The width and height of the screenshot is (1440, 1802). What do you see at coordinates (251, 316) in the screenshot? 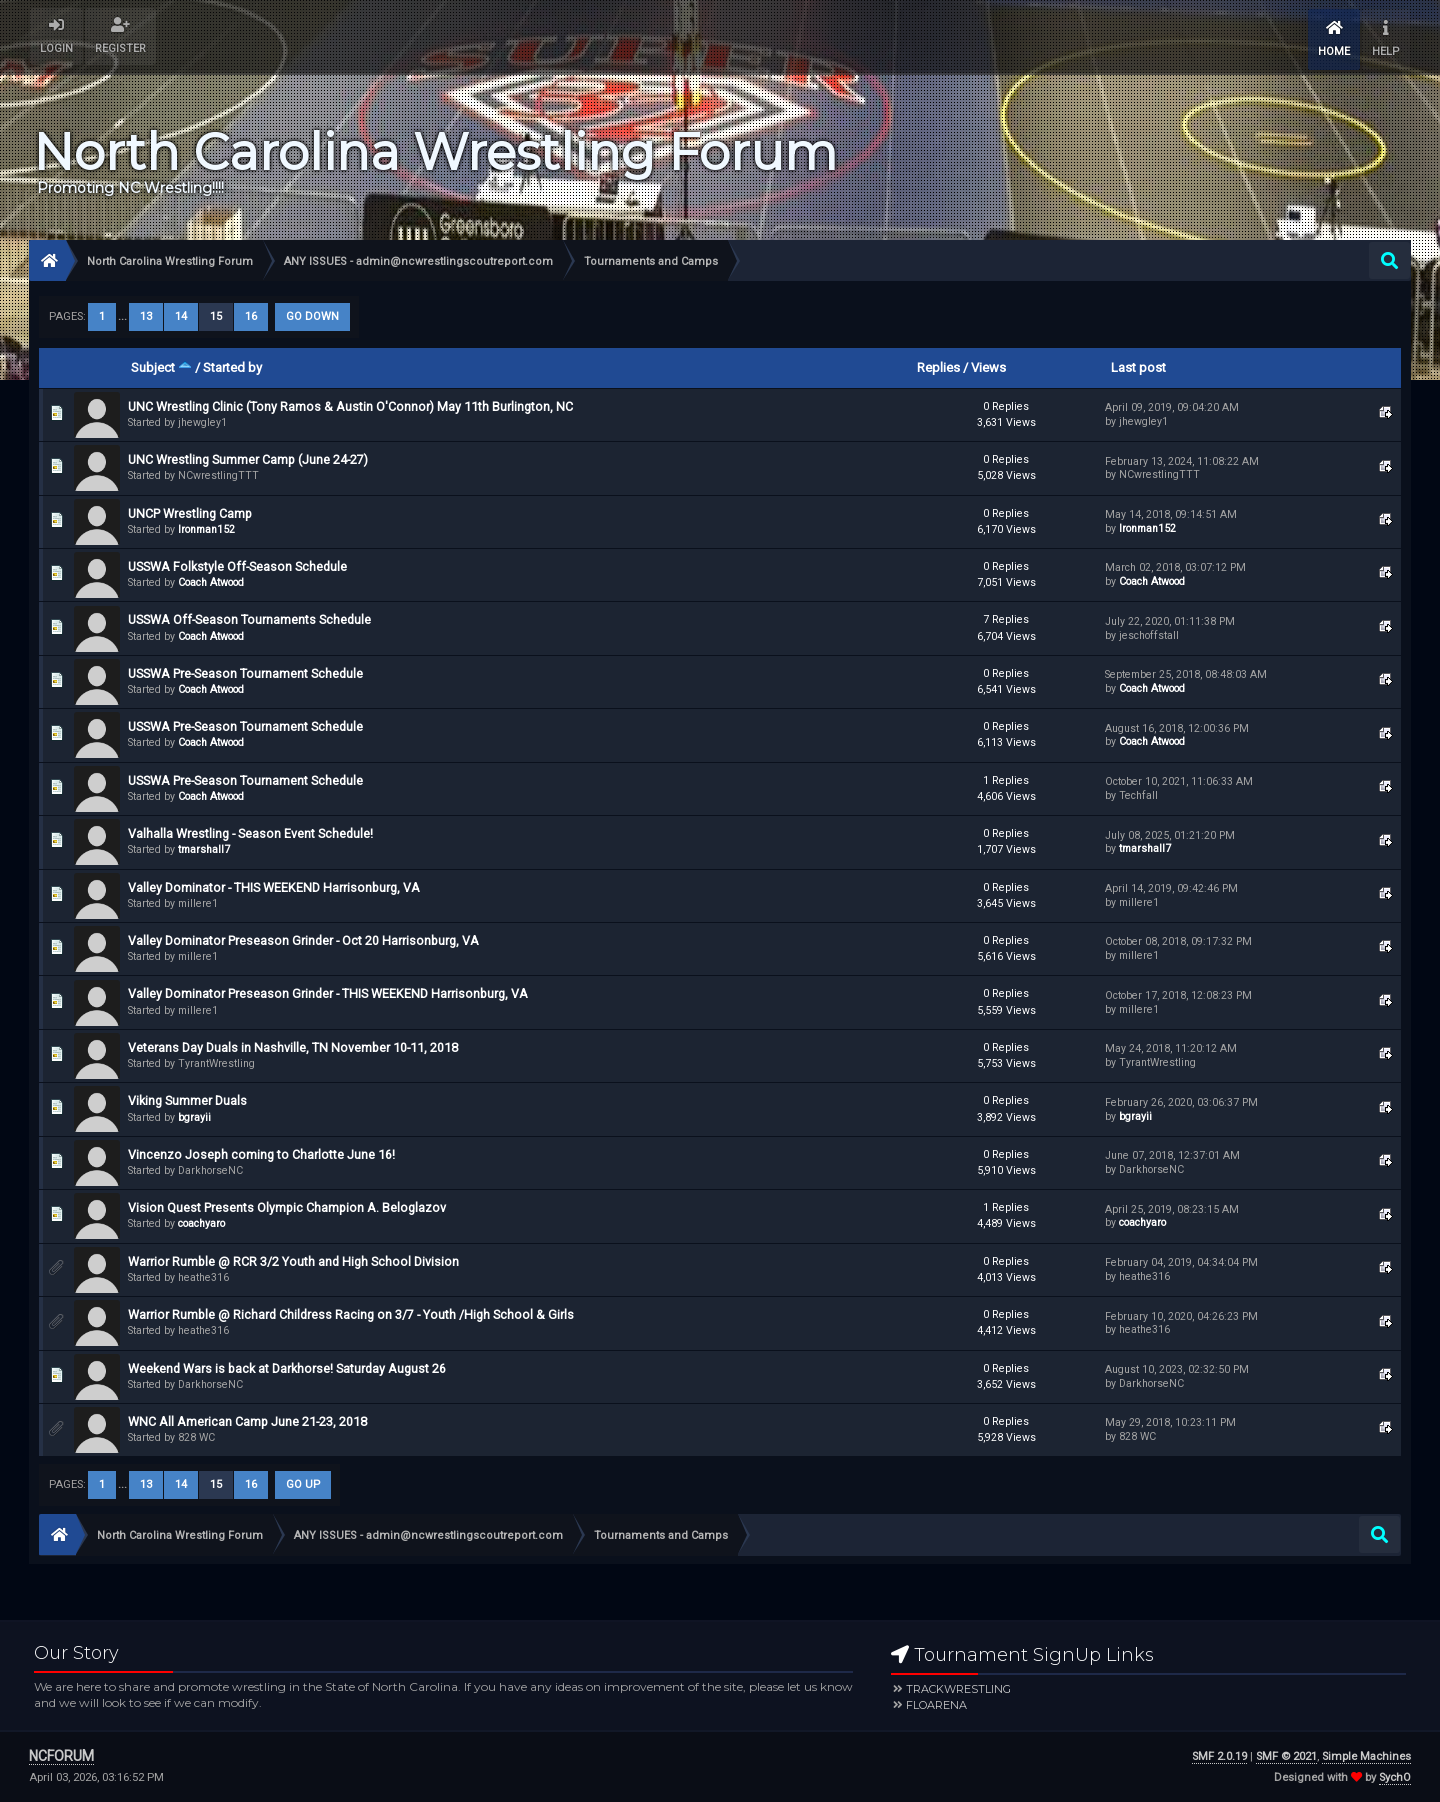
I see `16` at bounding box center [251, 316].